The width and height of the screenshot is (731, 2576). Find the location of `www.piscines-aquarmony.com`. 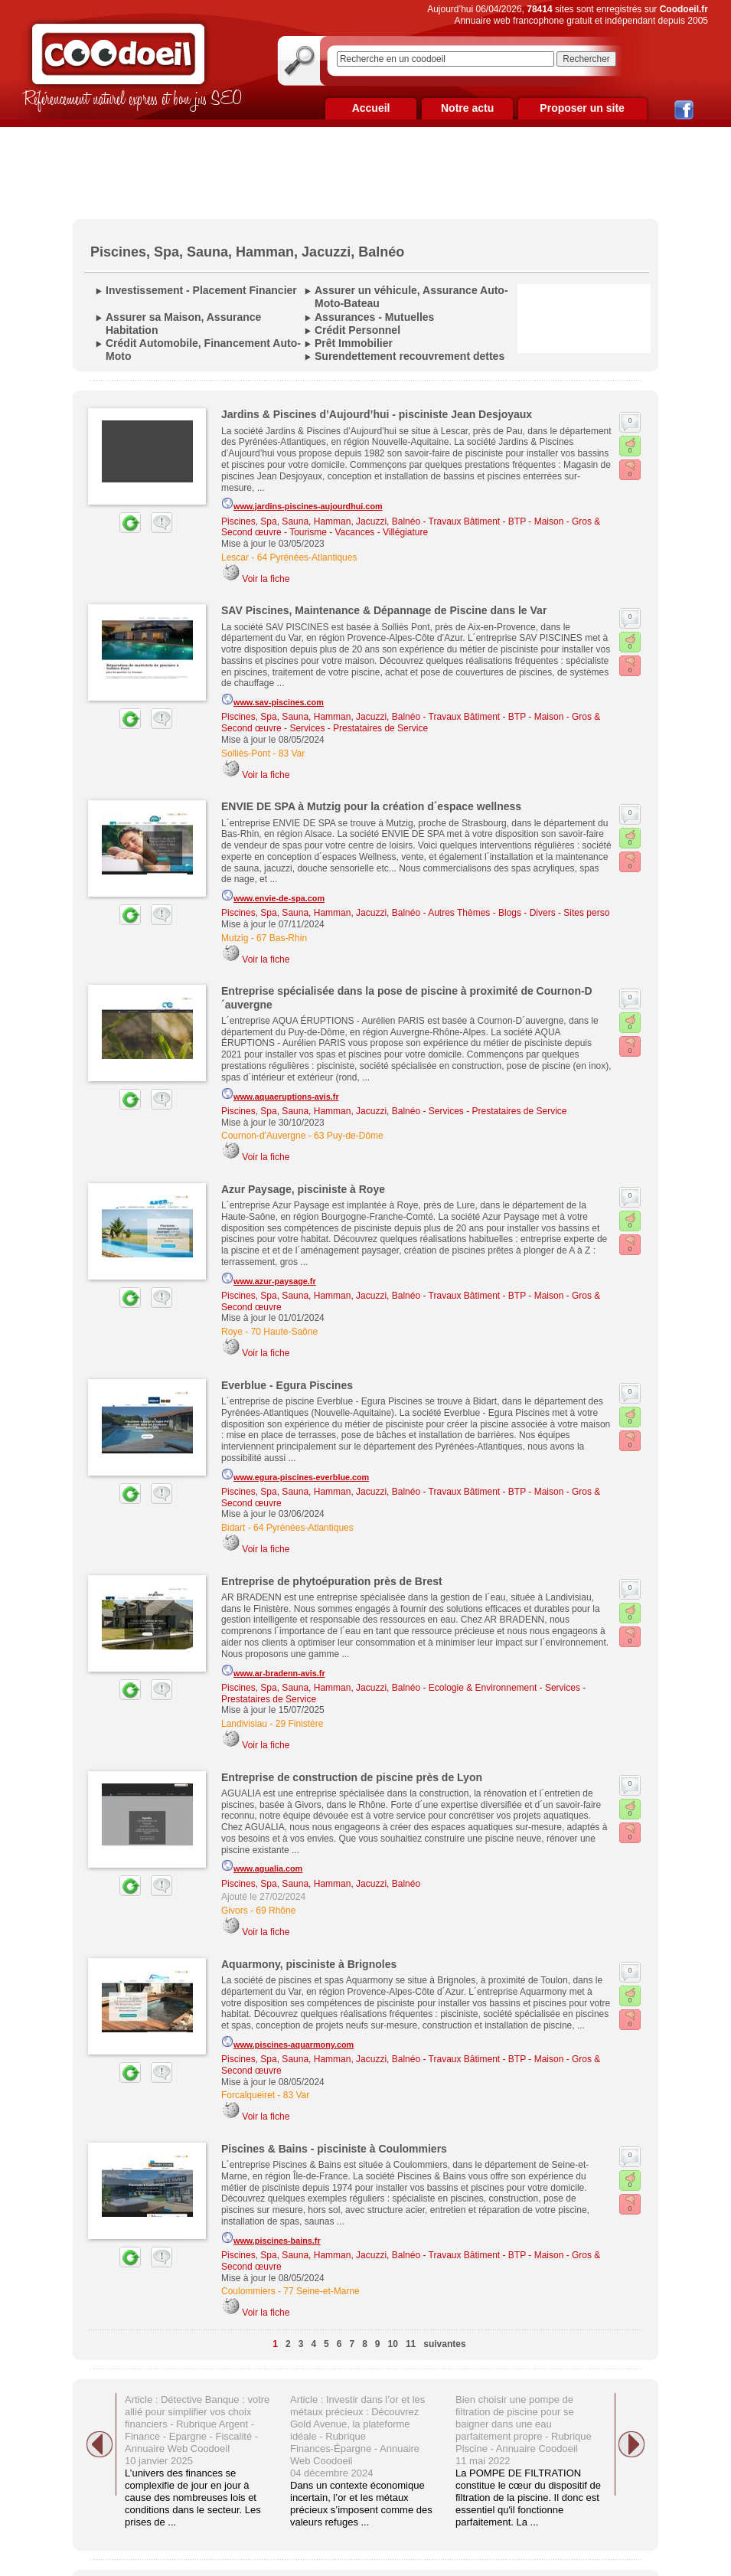

www.piscines-aquarmony.com is located at coordinates (287, 2042).